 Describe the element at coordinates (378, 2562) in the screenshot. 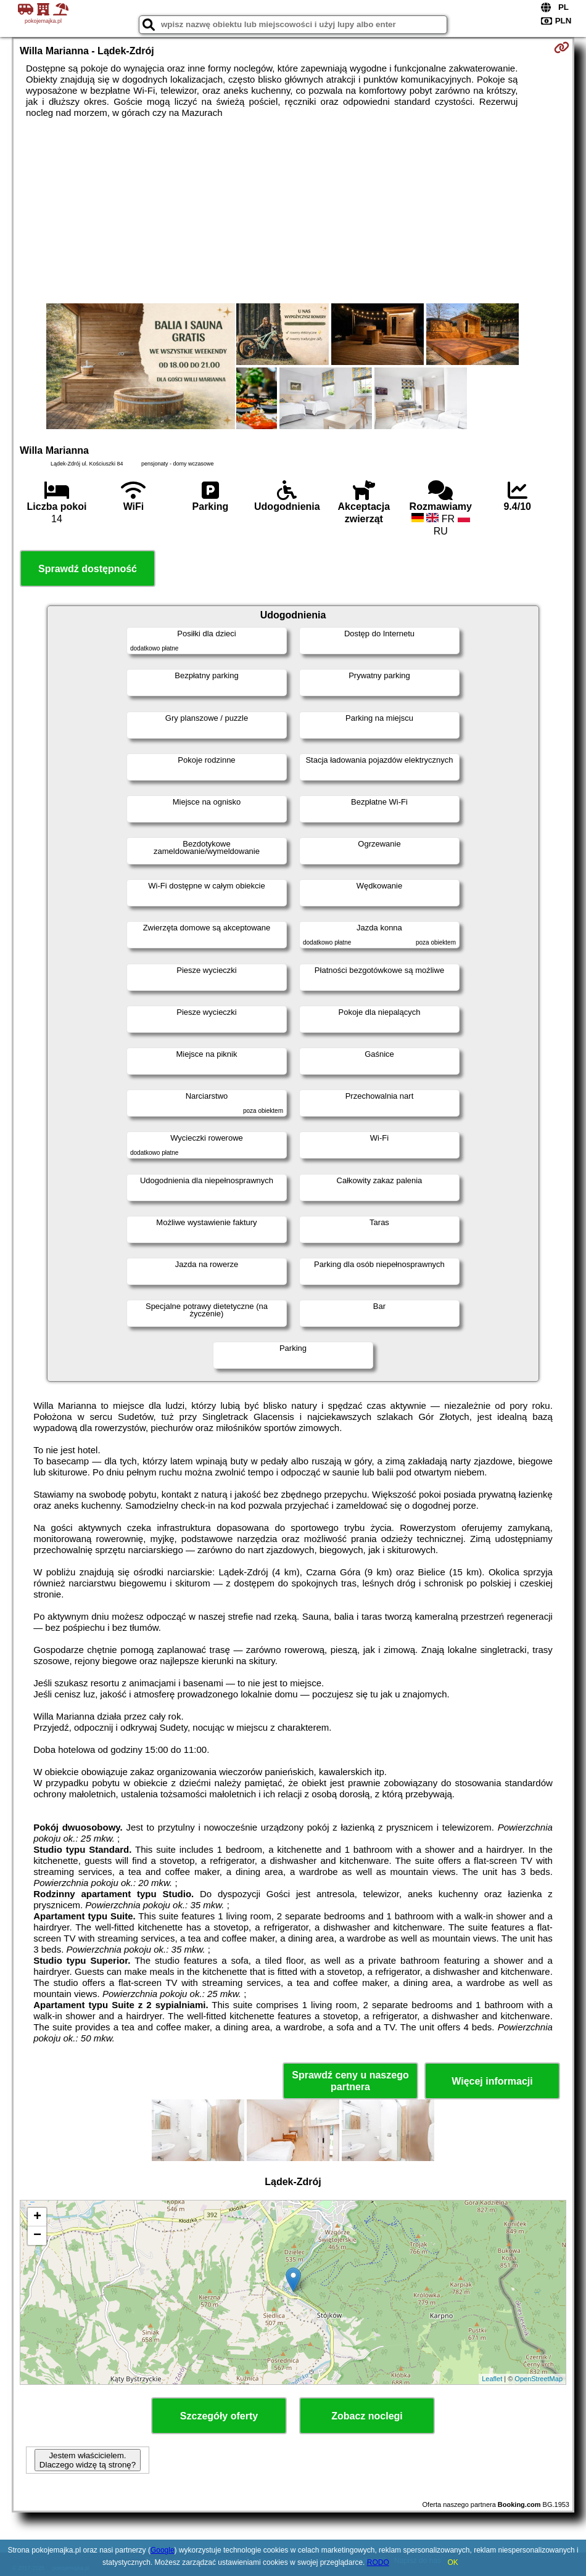

I see `RODO` at that location.